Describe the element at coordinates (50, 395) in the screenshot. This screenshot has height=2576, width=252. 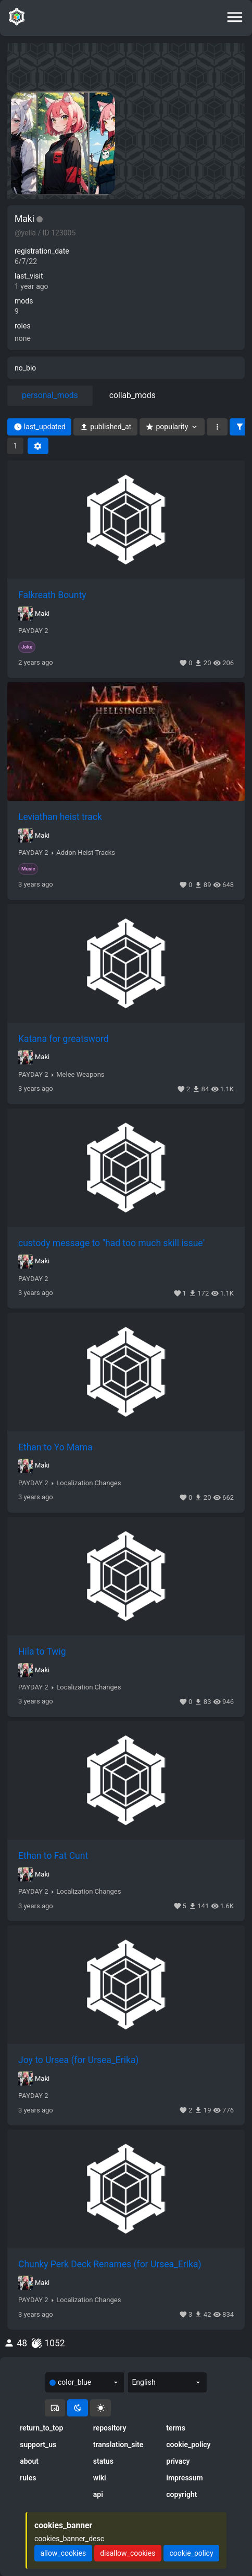
I see `personal_mods` at that location.